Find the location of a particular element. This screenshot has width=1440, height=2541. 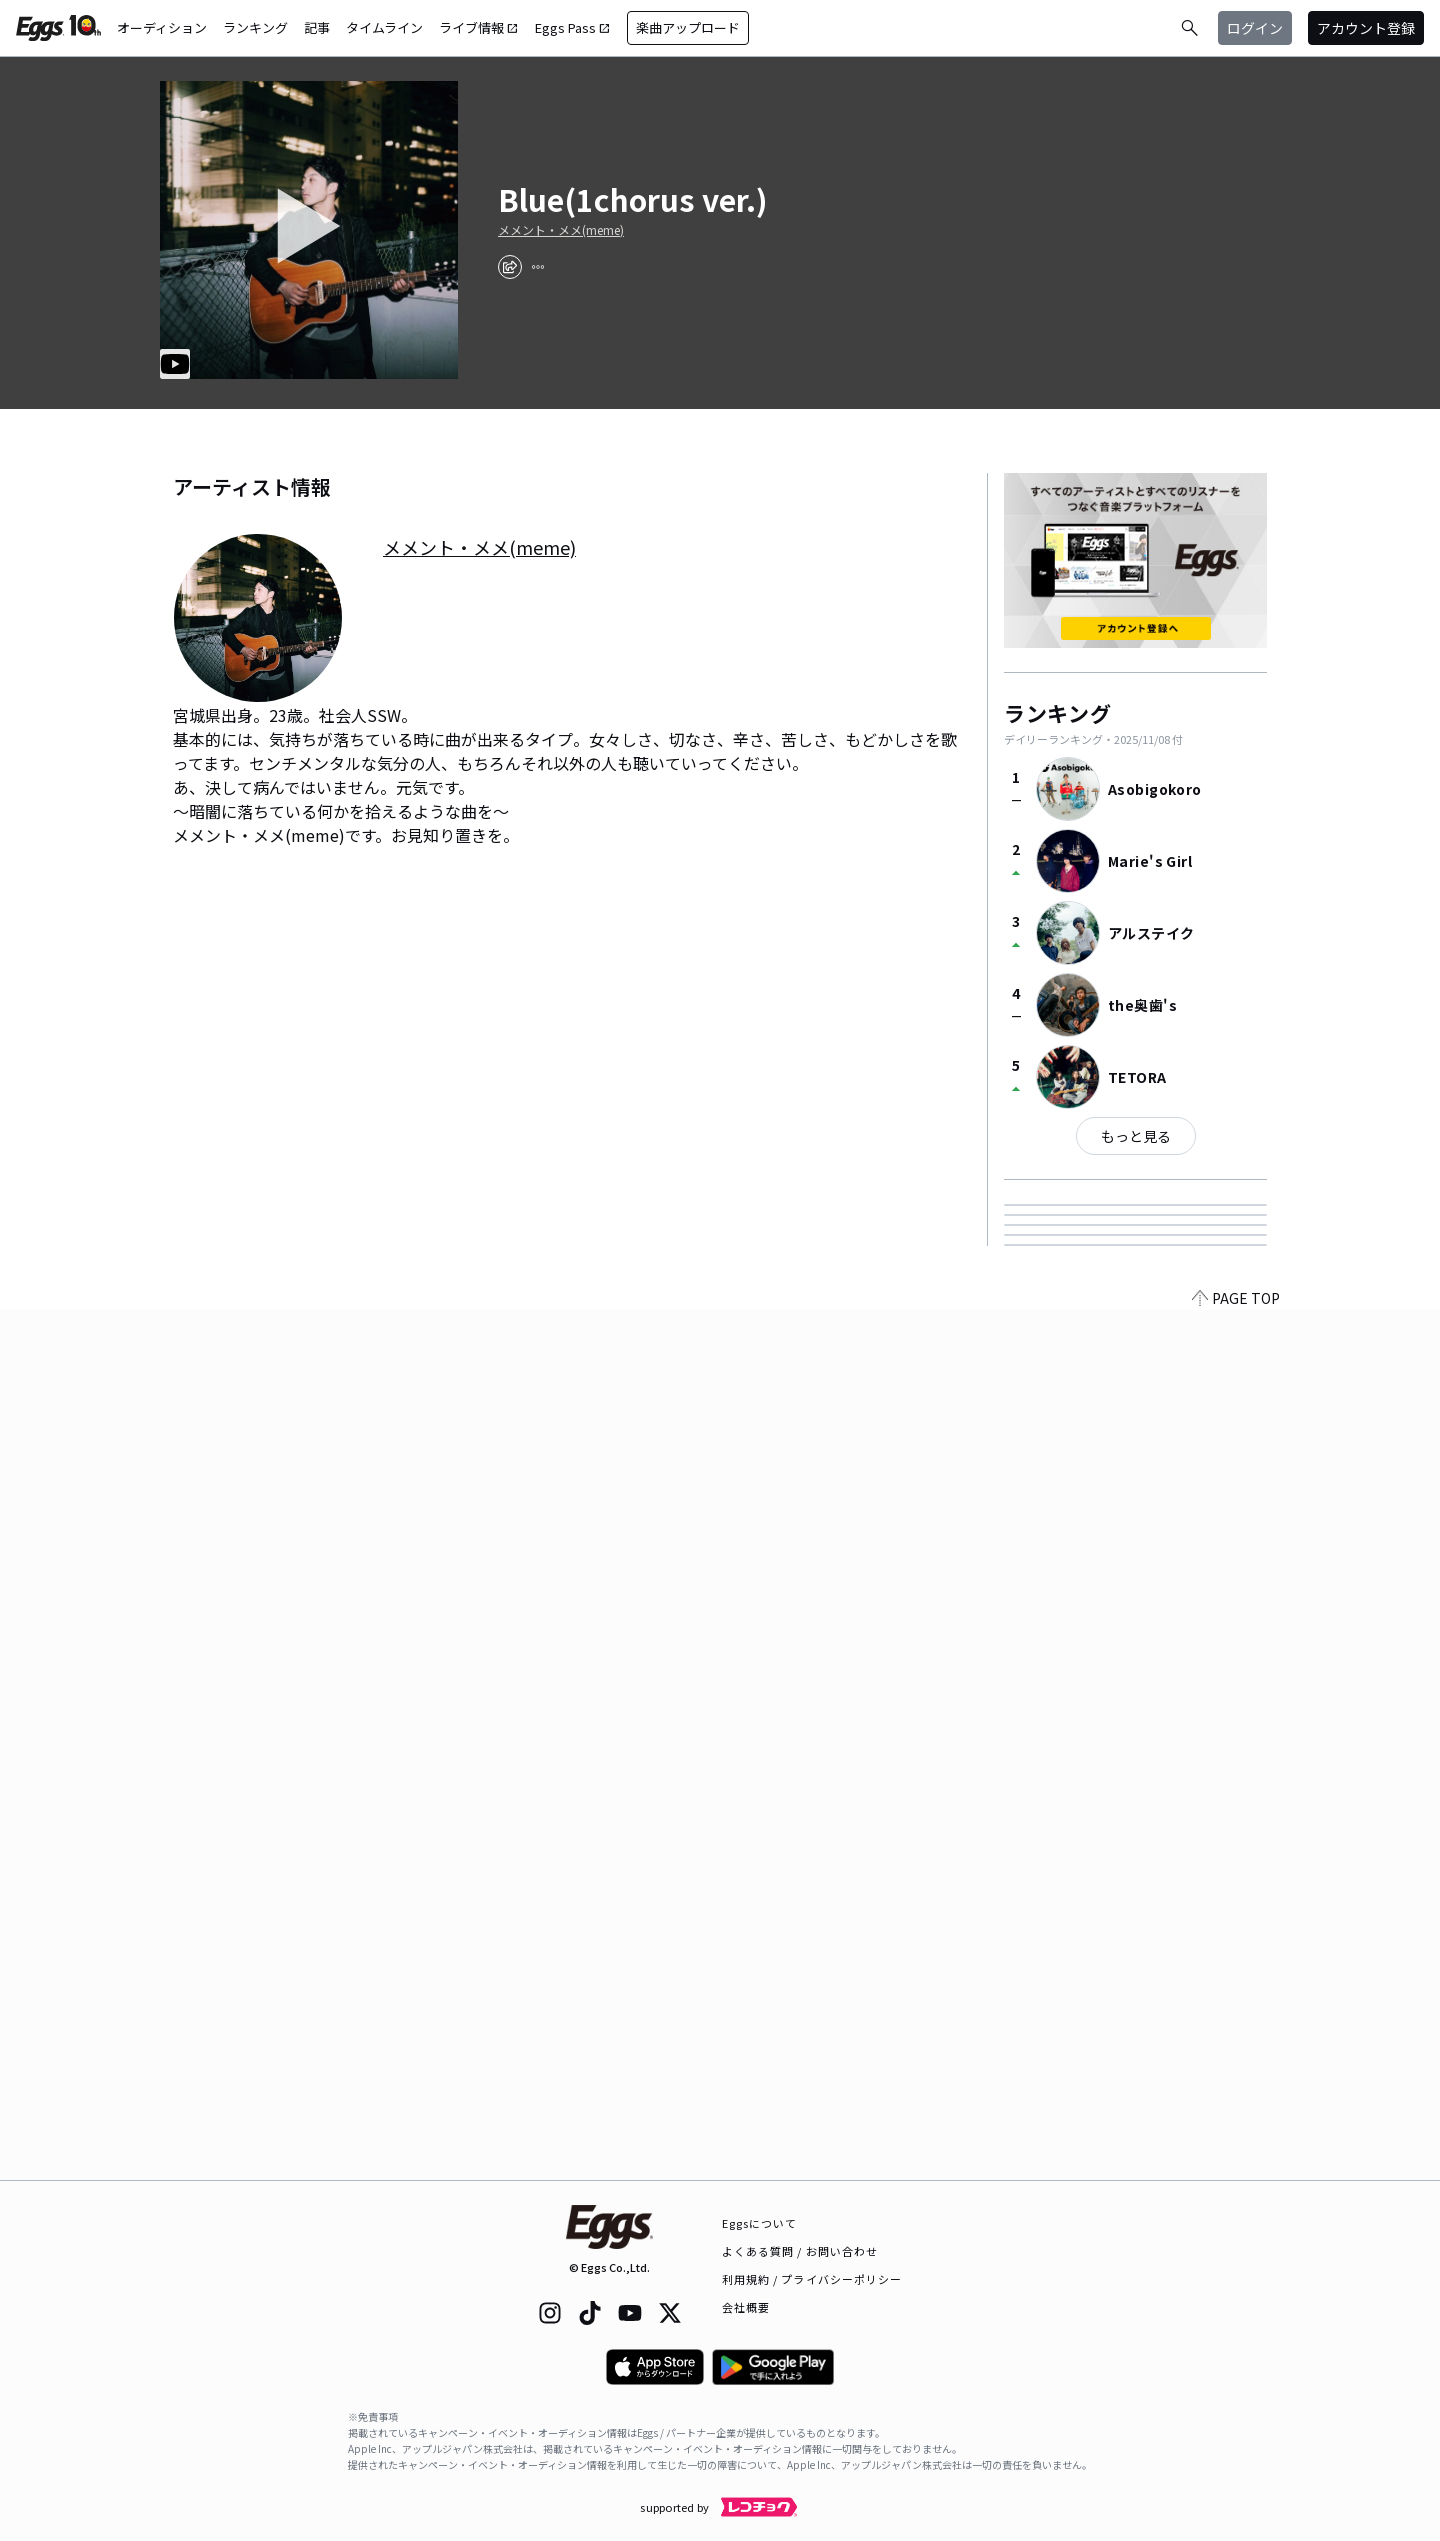

[report] is located at coordinates (538, 267).